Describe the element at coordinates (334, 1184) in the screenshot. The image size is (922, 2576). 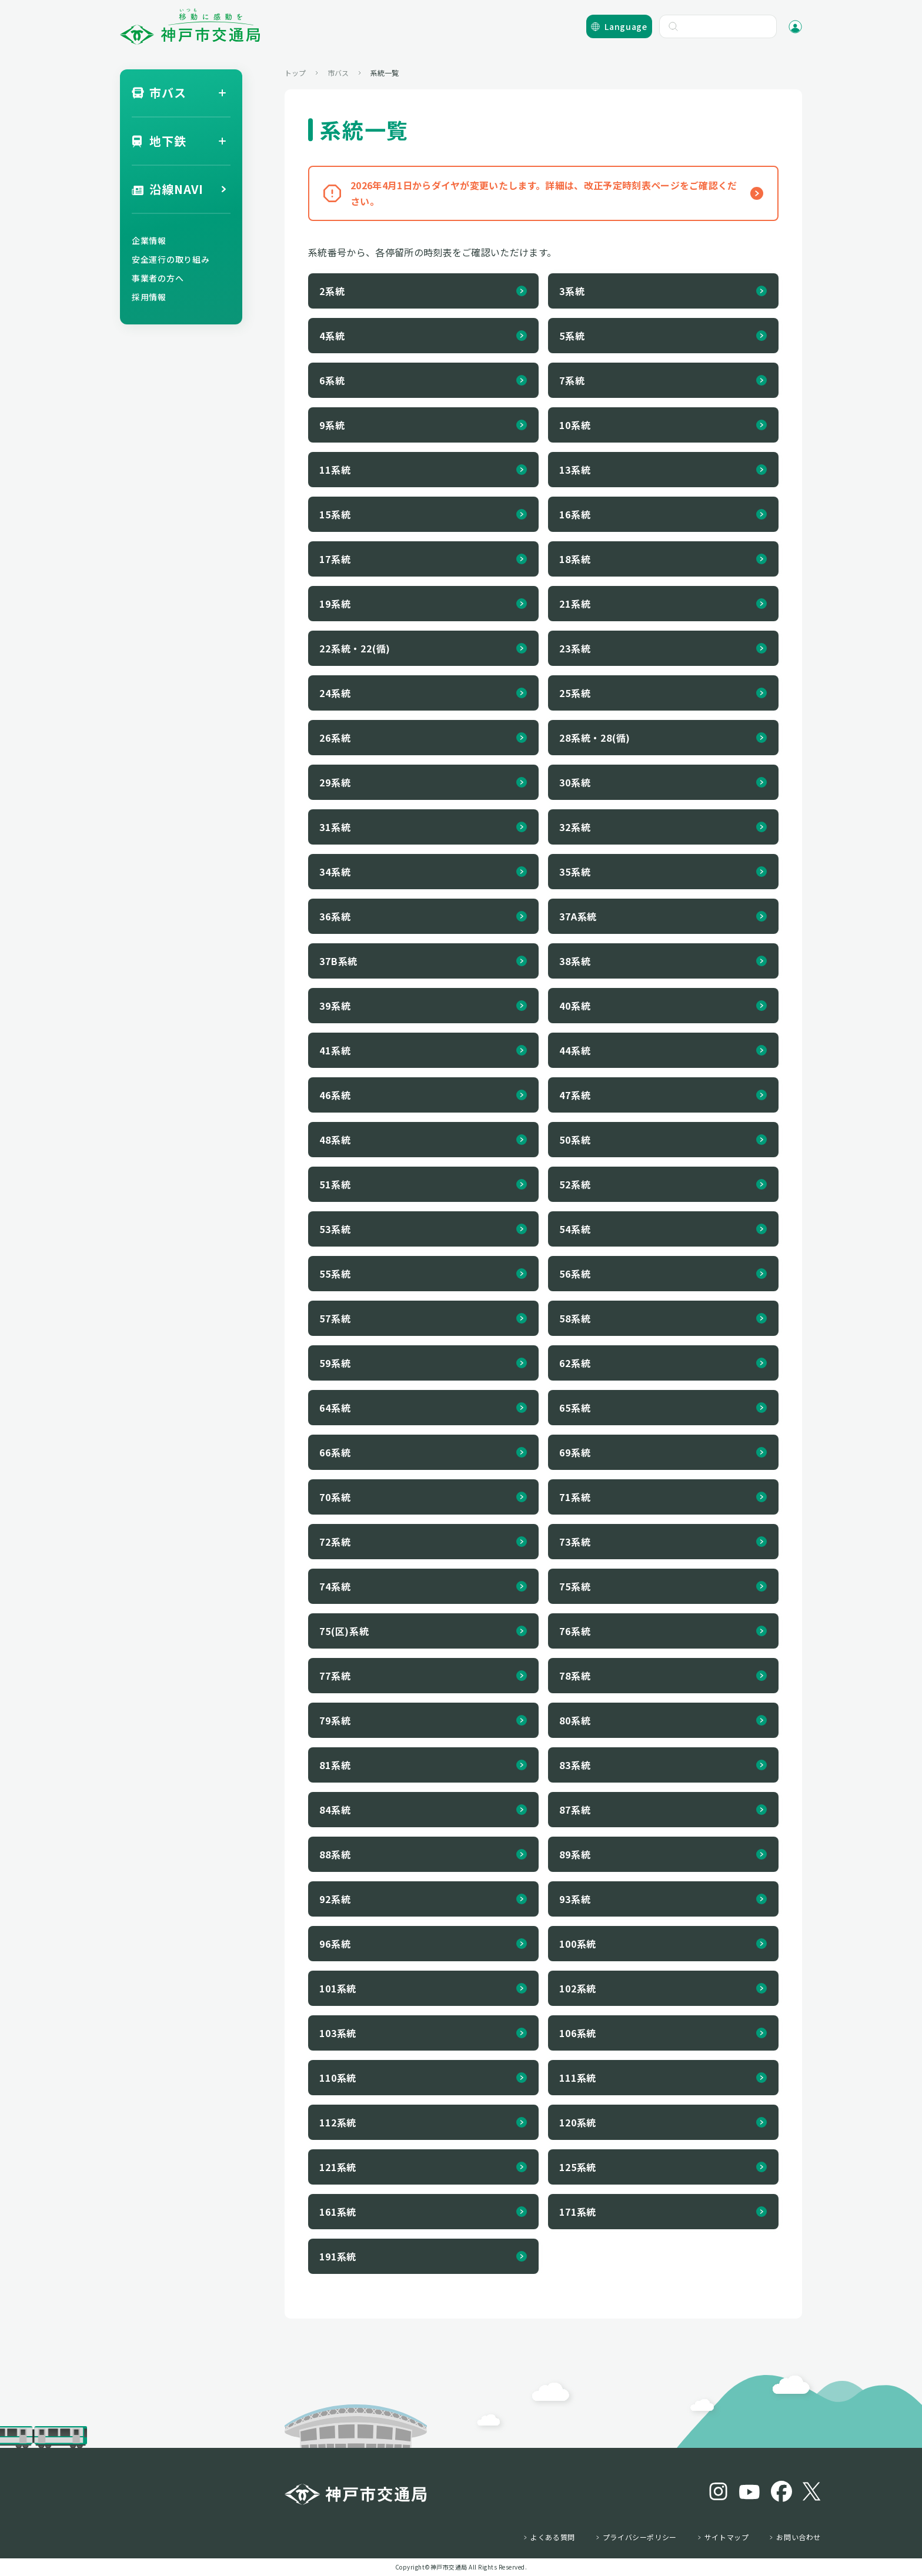
I see `51系統` at that location.